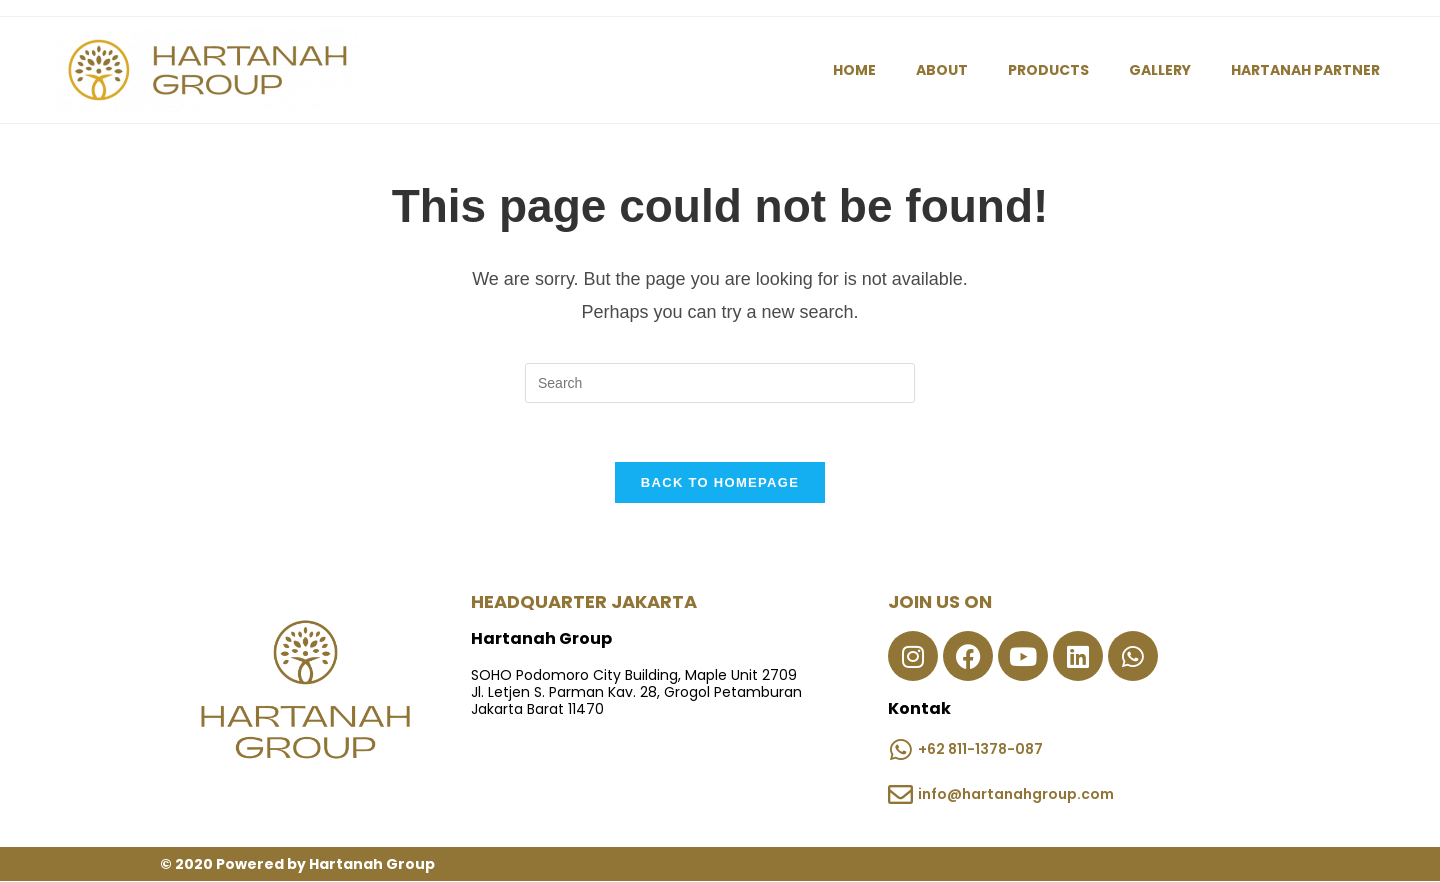 Image resolution: width=1440 pixels, height=882 pixels. What do you see at coordinates (720, 383) in the screenshot?
I see `[Insert search query]` at bounding box center [720, 383].